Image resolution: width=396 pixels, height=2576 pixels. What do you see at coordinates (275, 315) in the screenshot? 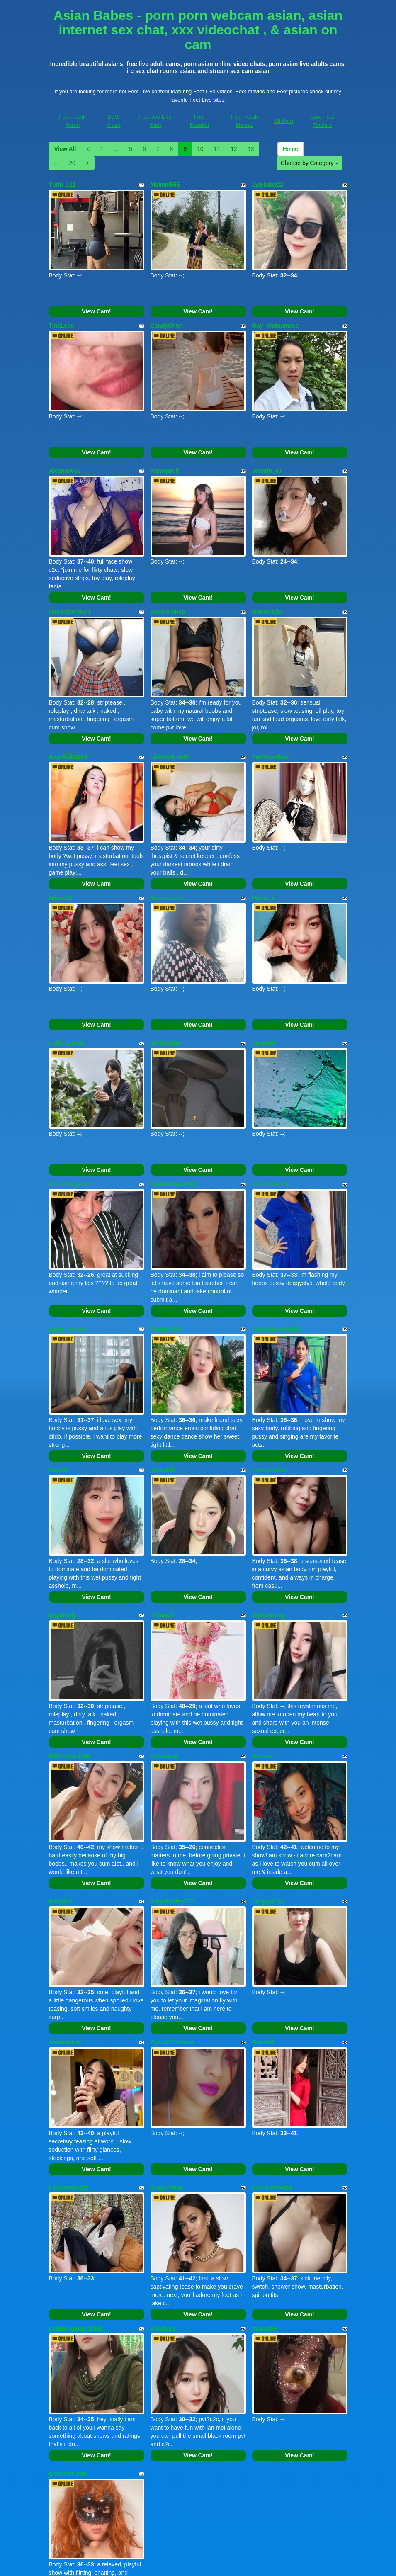
I see `May_Vietnamese` at bounding box center [275, 315].